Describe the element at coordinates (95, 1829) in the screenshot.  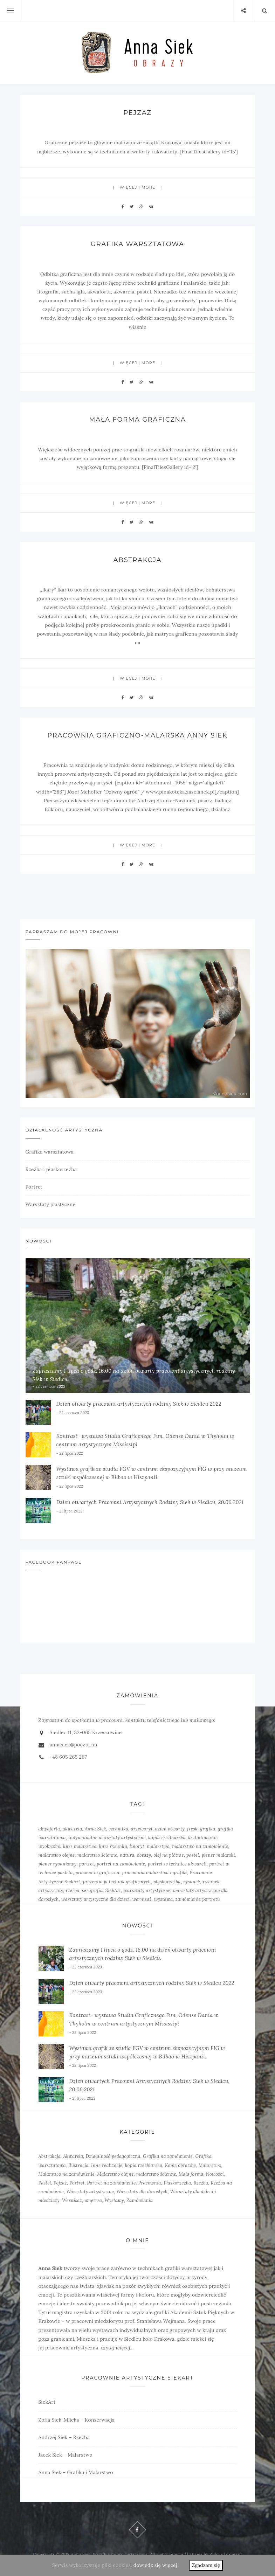
I see `Anna Siek [Anna Siek (6 elementów)]` at that location.